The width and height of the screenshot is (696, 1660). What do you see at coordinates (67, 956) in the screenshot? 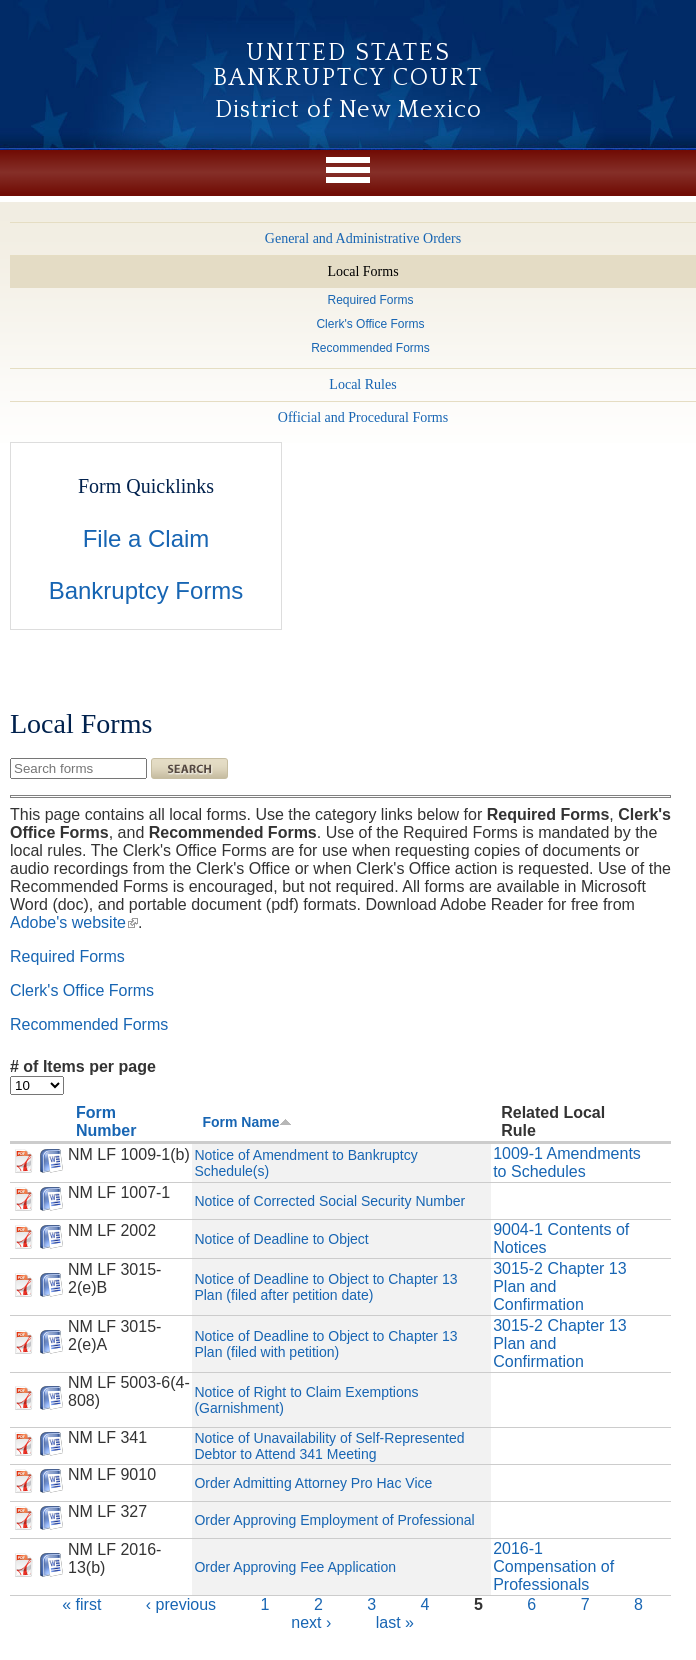
I see `Required Forms` at bounding box center [67, 956].